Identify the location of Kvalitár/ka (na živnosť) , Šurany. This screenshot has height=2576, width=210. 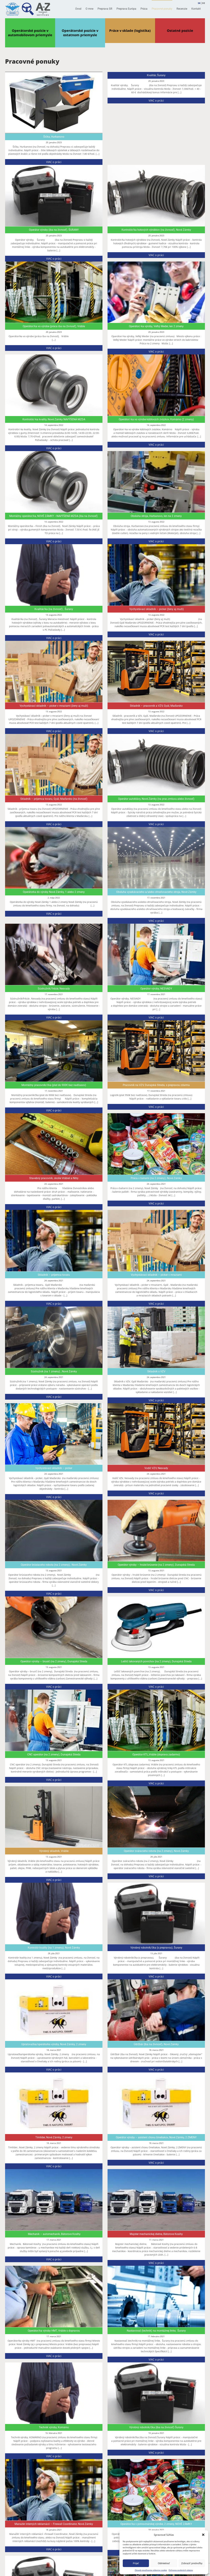
(53, 609).